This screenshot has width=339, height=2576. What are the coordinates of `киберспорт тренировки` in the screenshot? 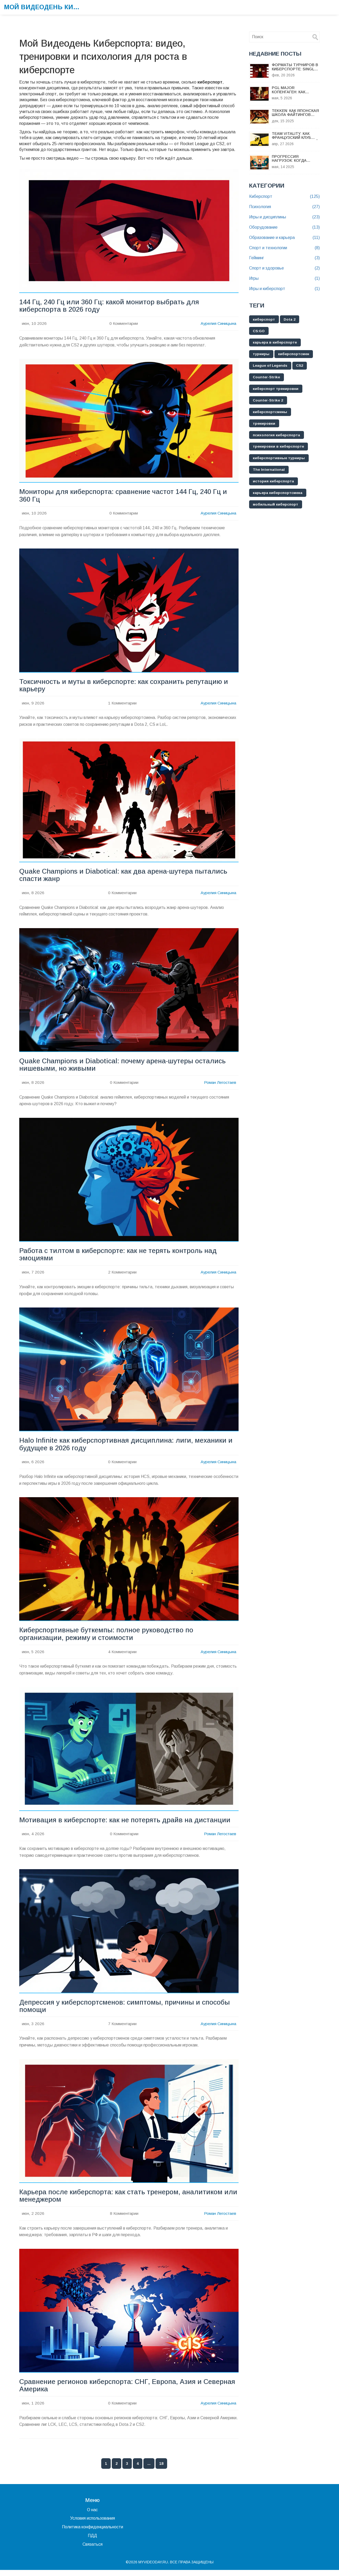 It's located at (276, 389).